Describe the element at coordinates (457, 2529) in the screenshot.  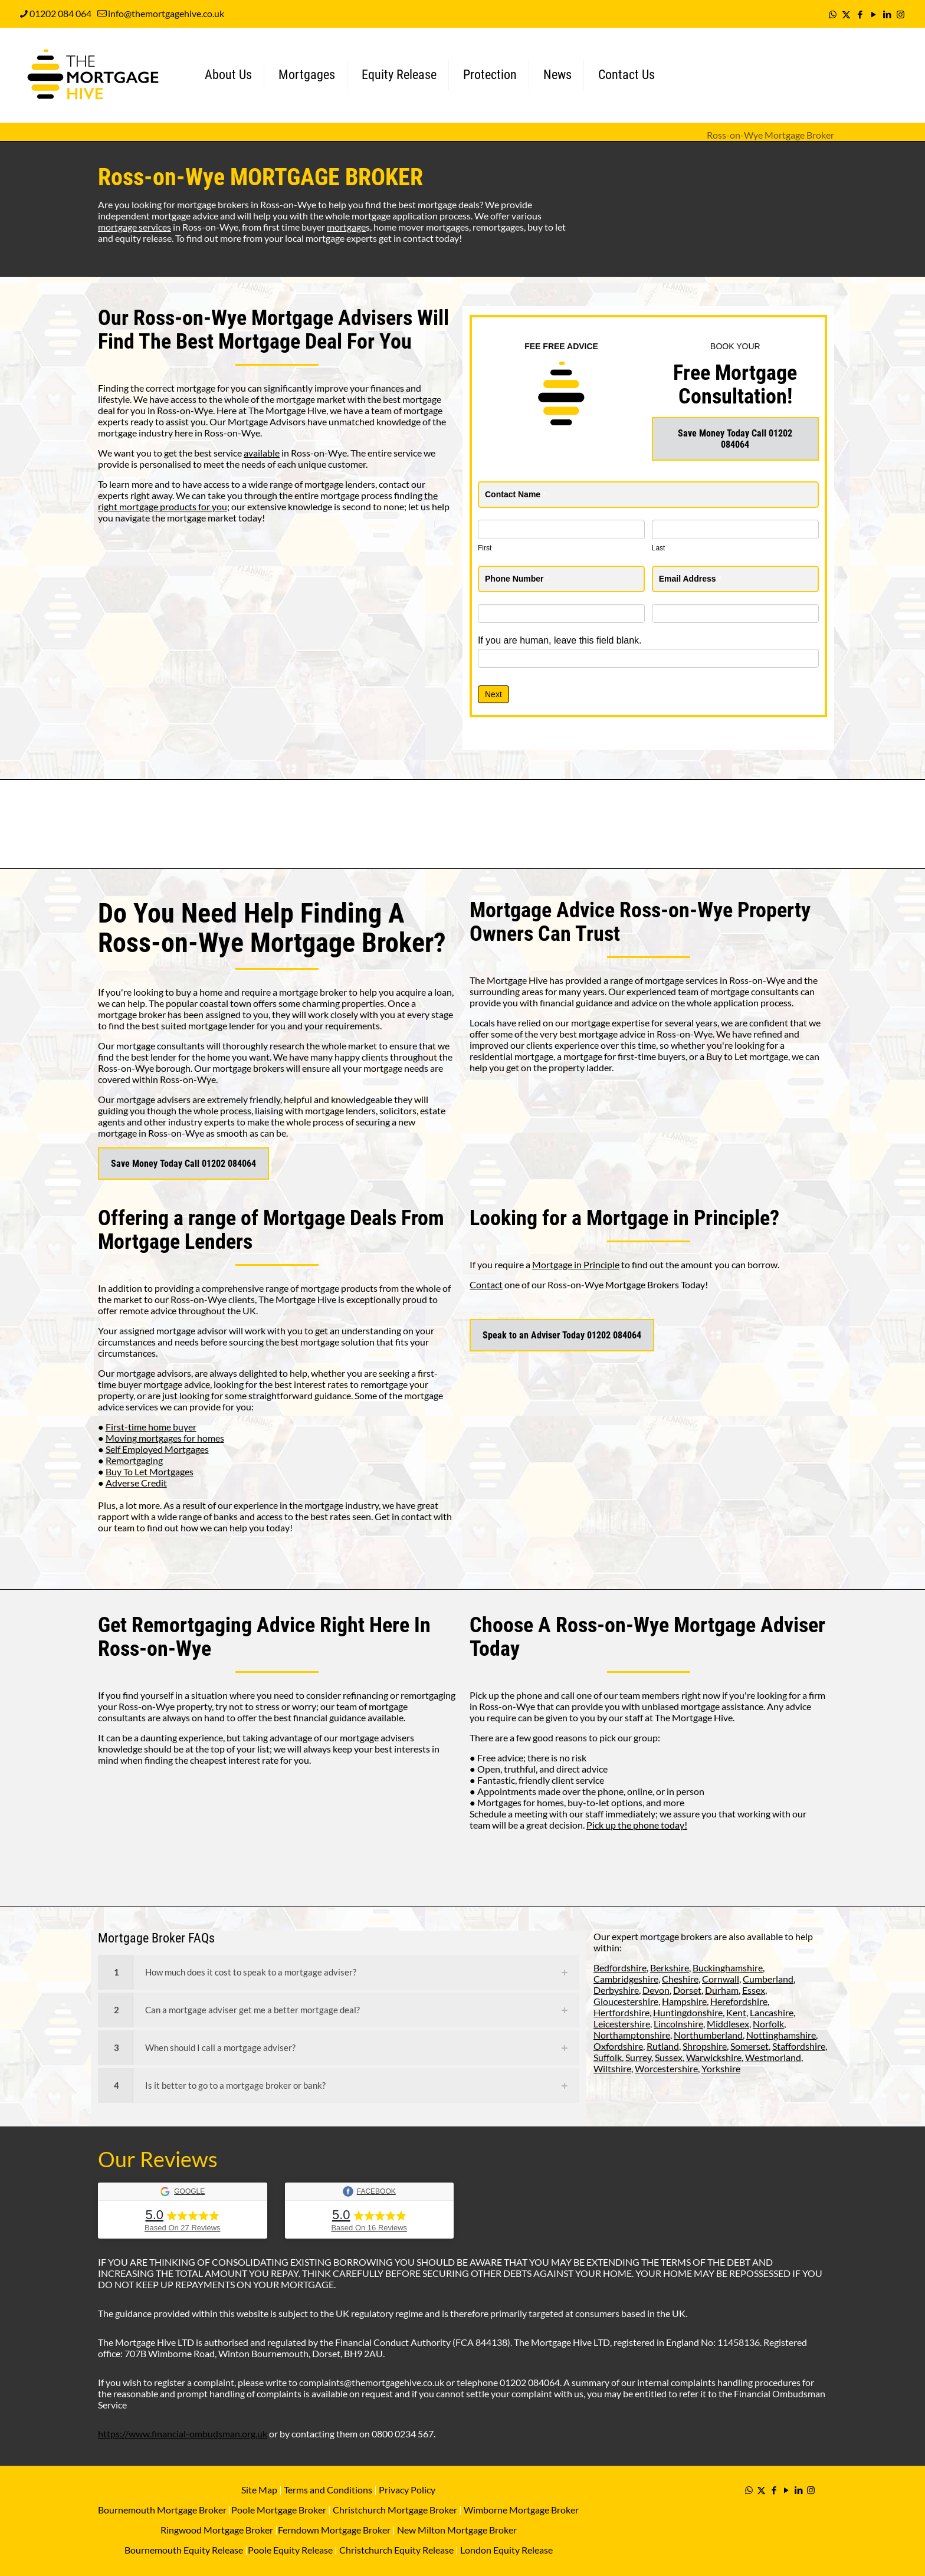
I see `New Milton Mortgage Broker` at that location.